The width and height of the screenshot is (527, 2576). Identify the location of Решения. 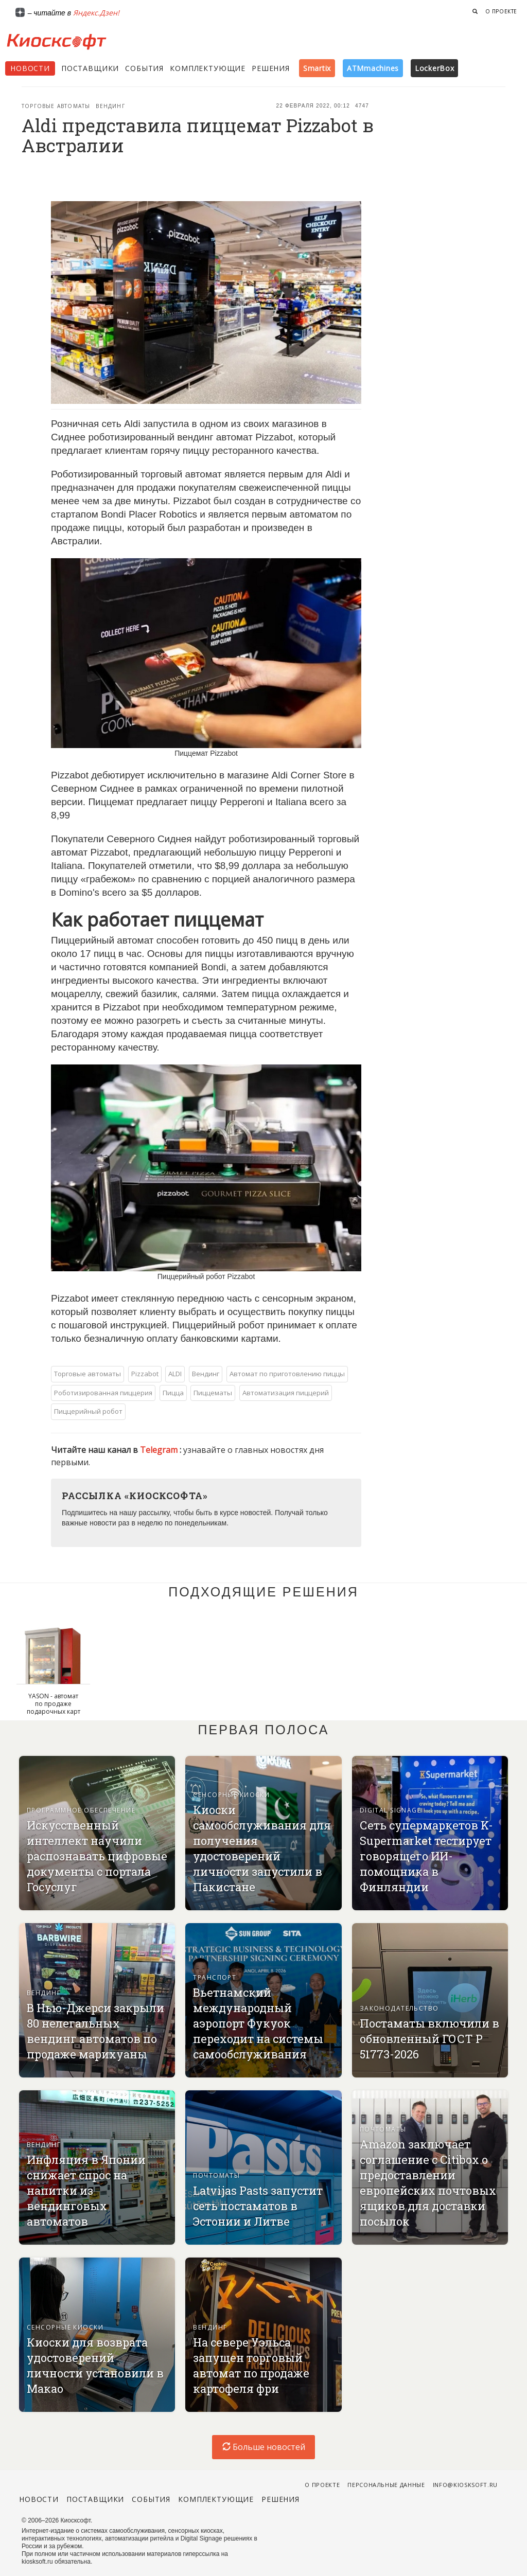
(271, 68).